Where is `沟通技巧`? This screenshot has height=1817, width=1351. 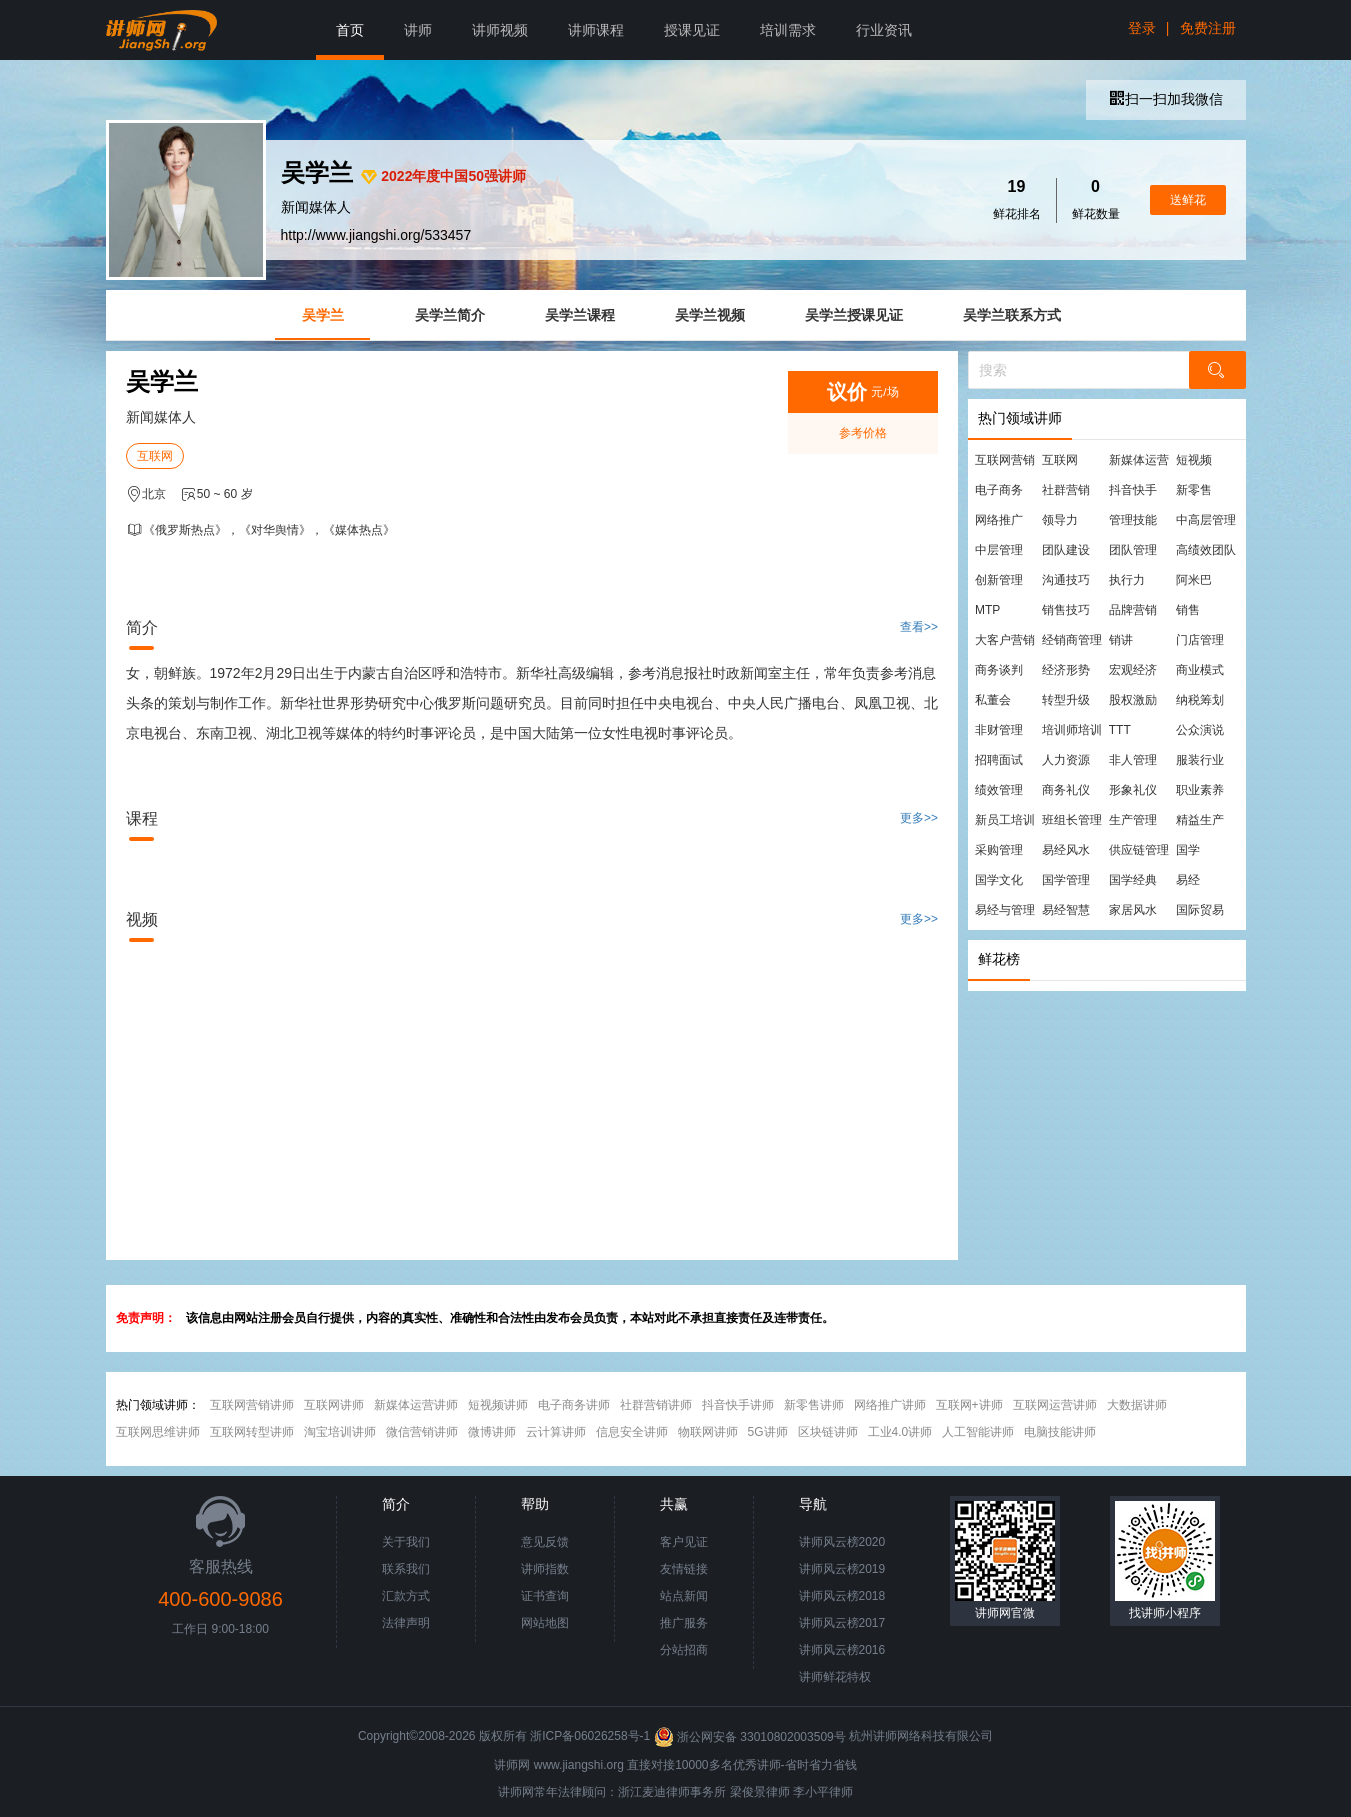
沟通技巧 is located at coordinates (1066, 580).